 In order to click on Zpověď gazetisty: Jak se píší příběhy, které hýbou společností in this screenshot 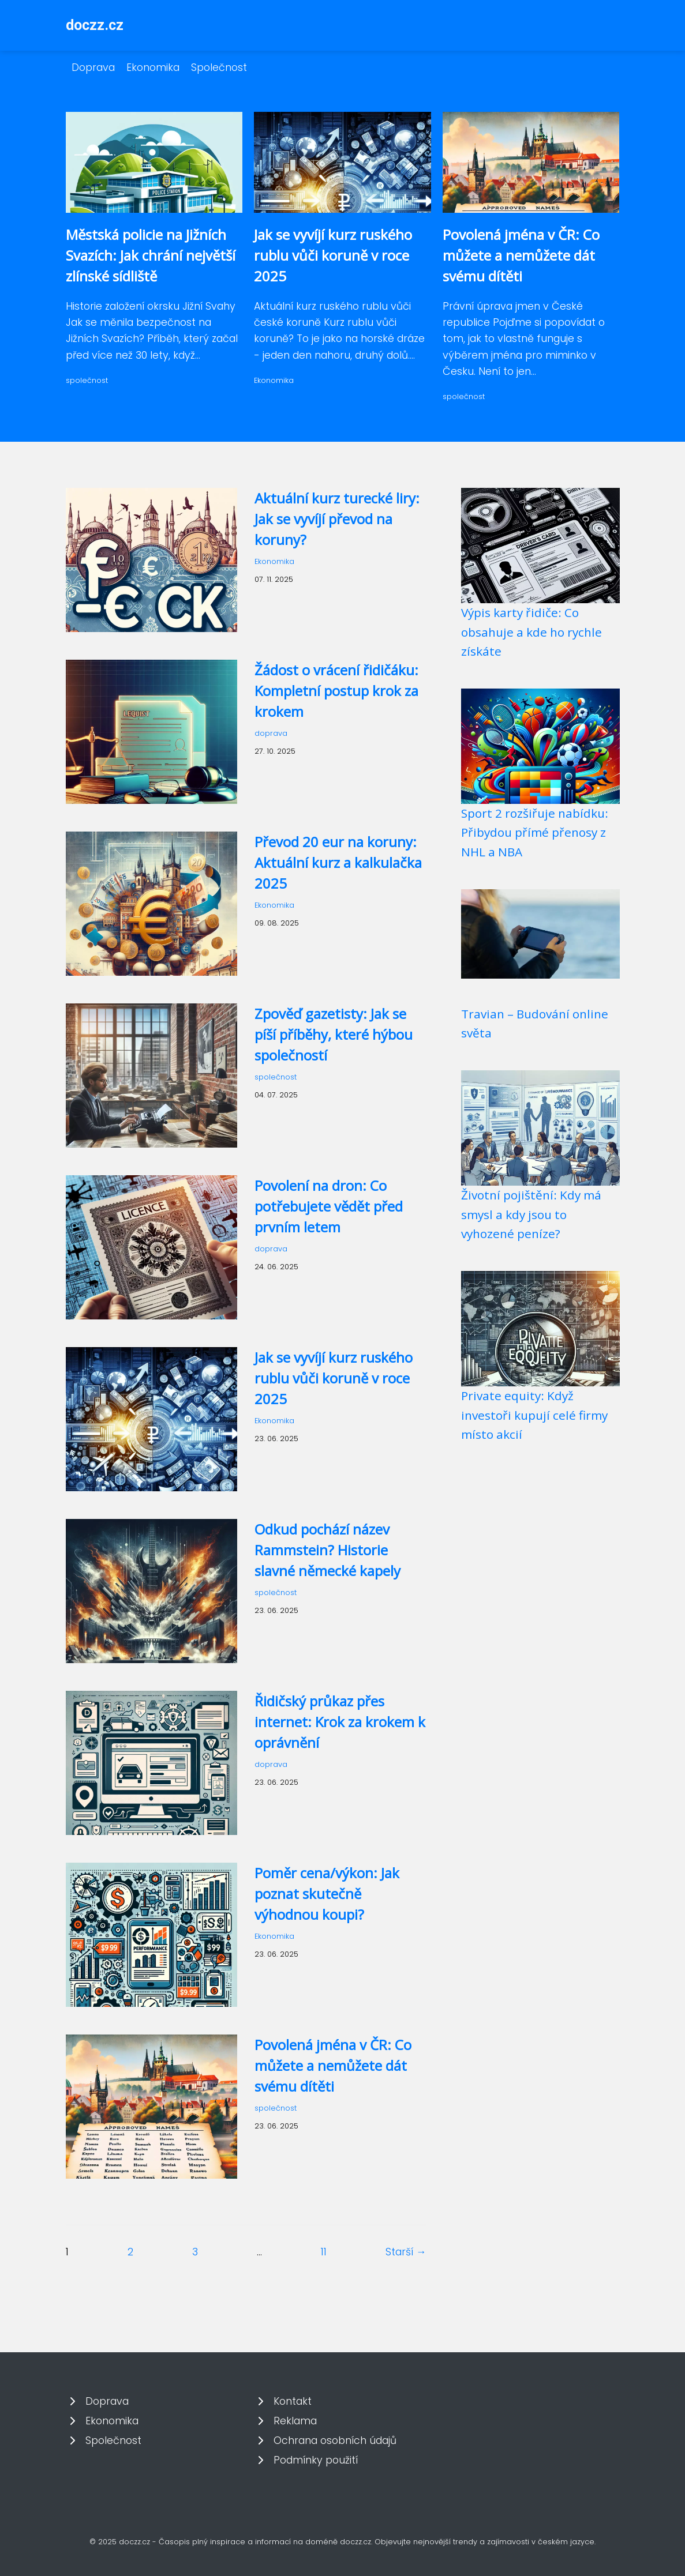, I will do `click(333, 1034)`.